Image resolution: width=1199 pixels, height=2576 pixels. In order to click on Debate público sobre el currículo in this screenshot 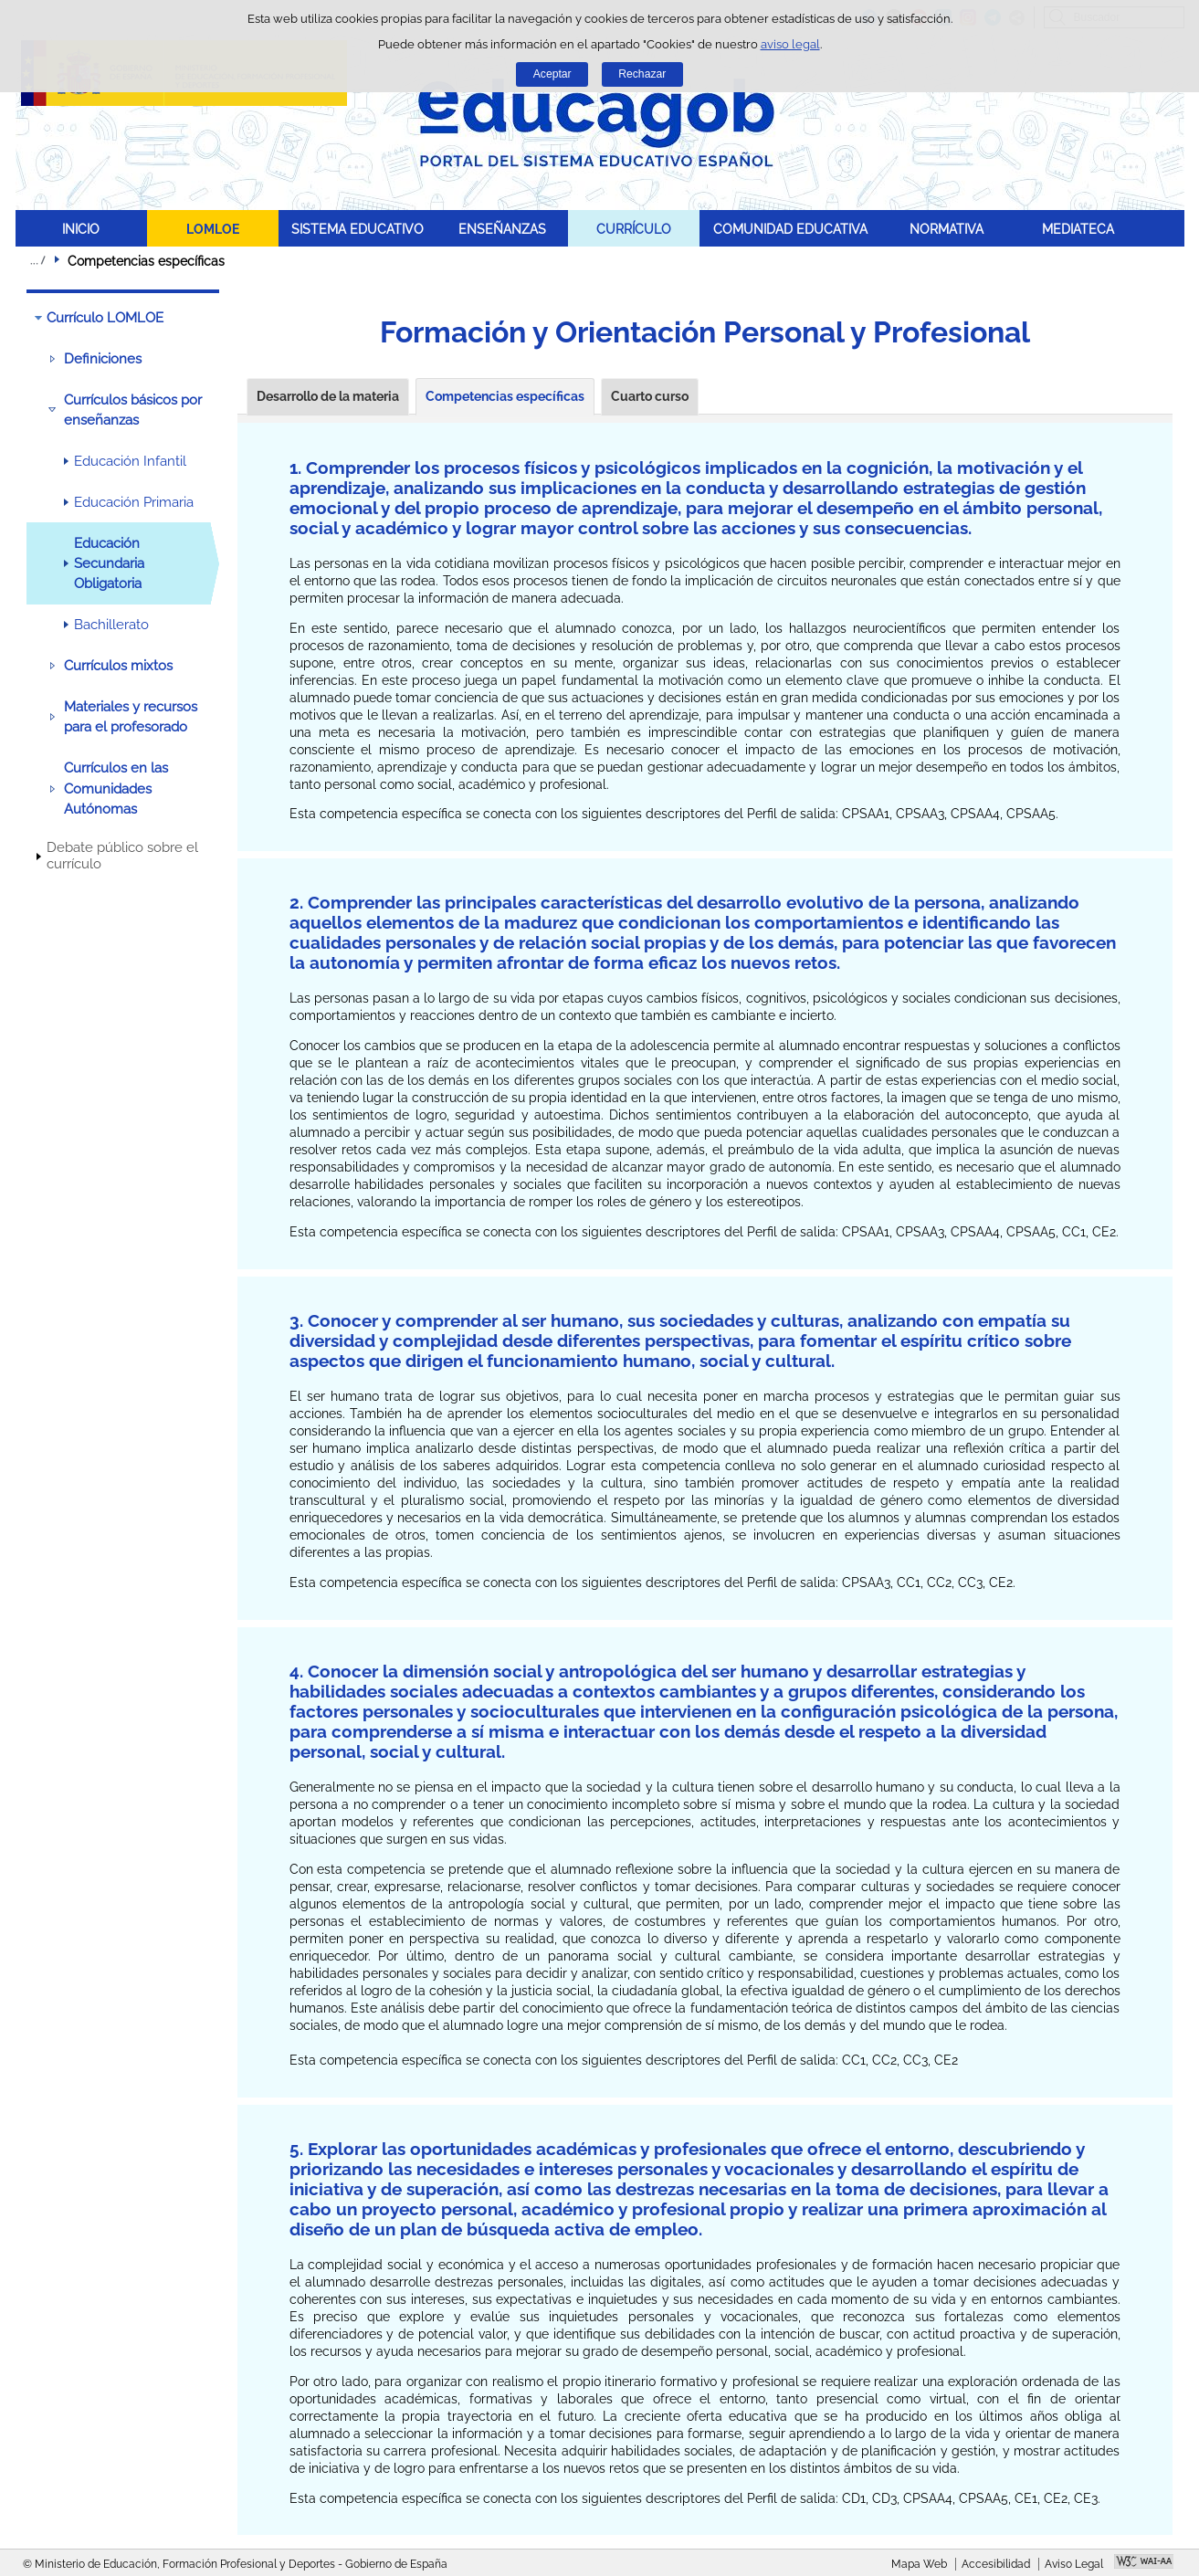, I will do `click(122, 855)`.